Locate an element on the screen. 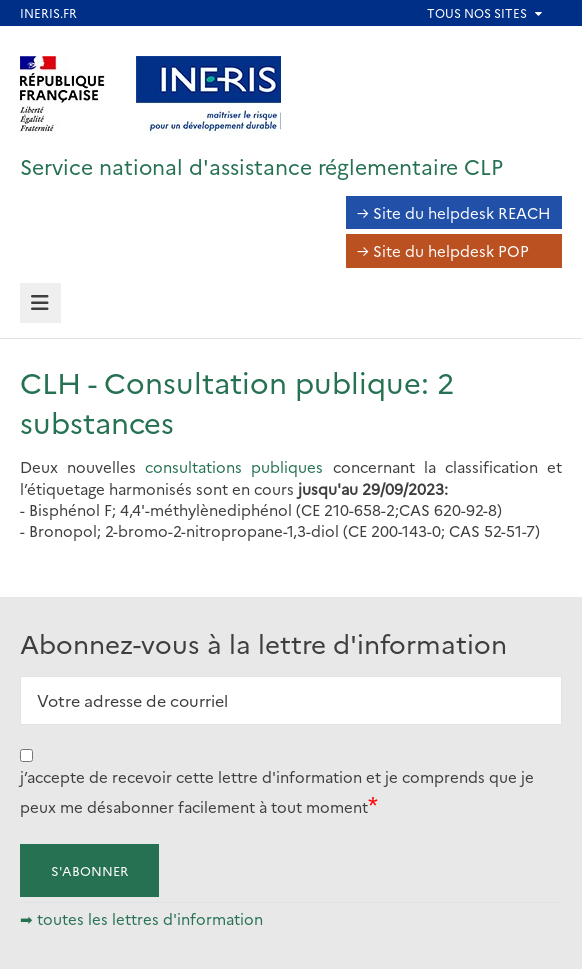 The width and height of the screenshot is (582, 969). [tab] is located at coordinates (40, 303).